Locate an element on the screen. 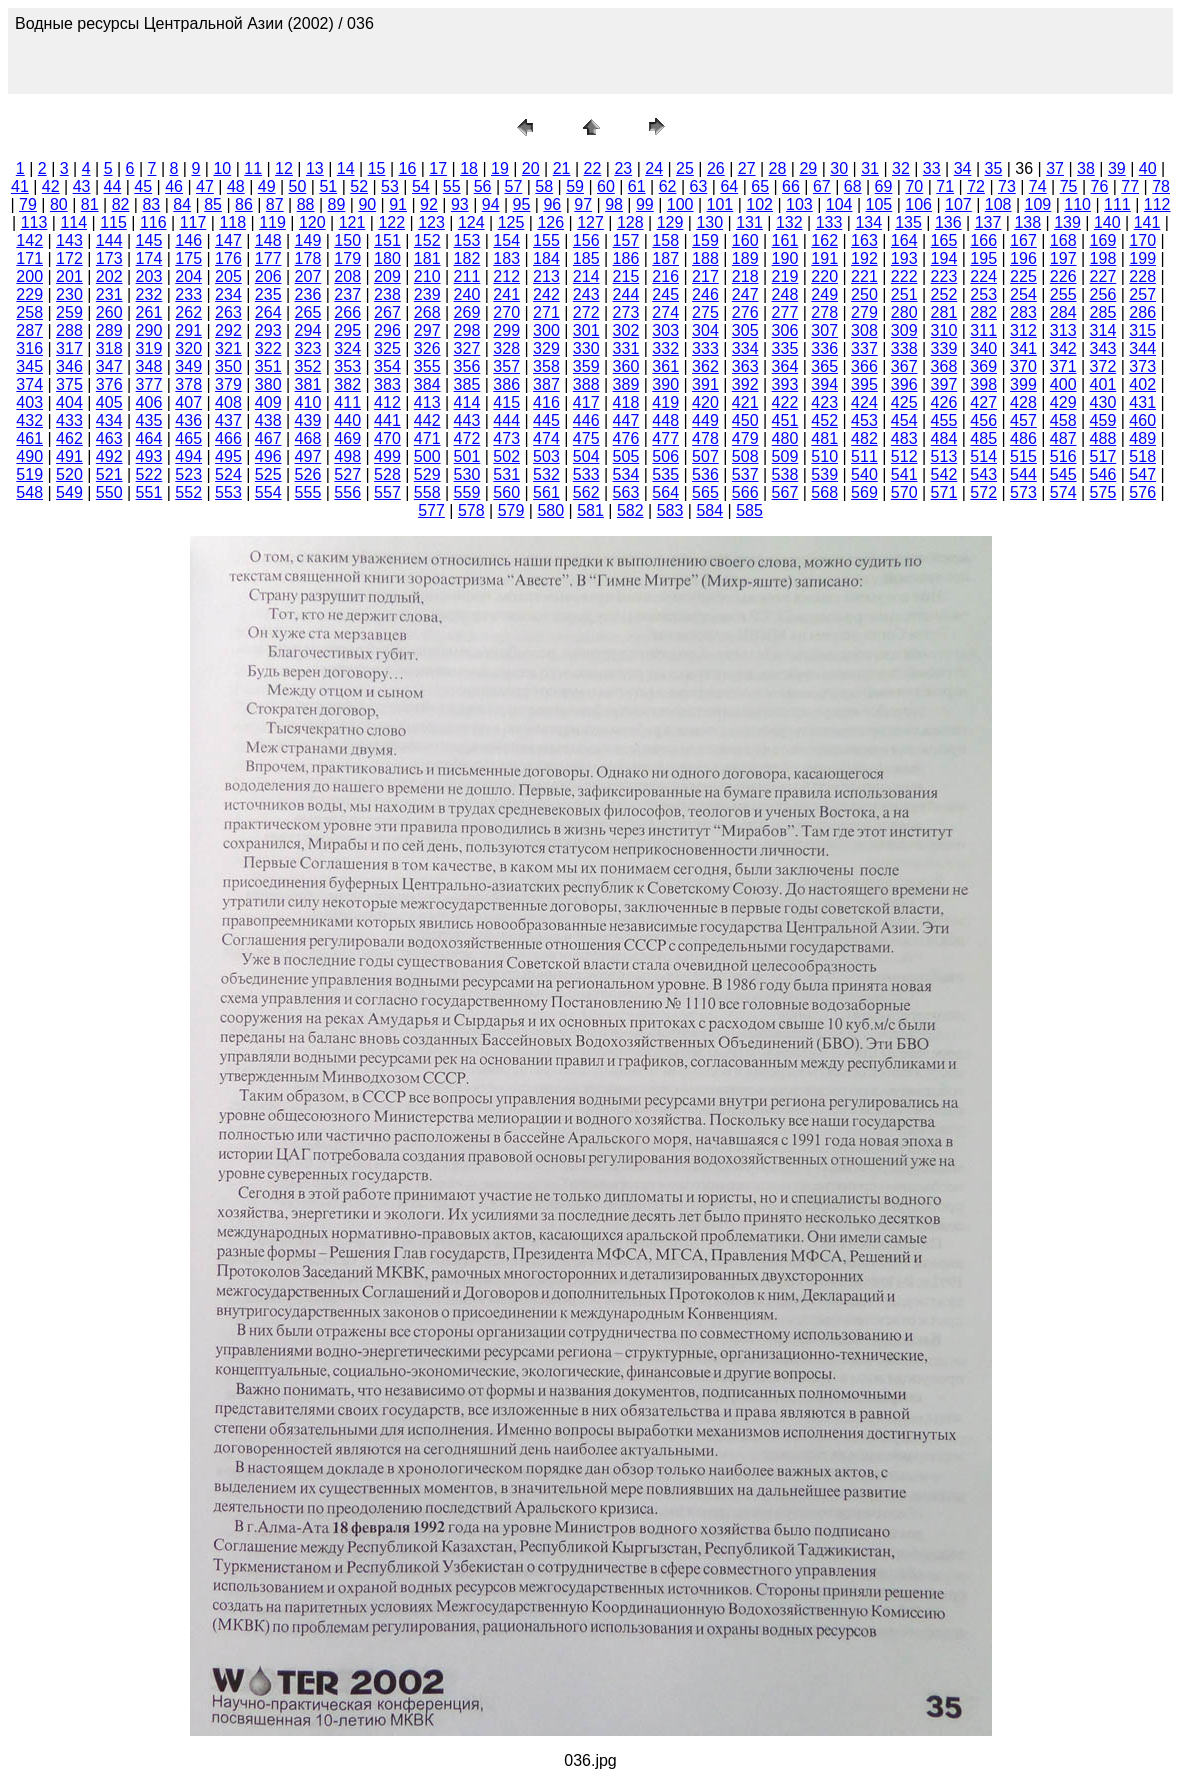 Image resolution: width=1181 pixels, height=1786 pixels. 77 is located at coordinates (1130, 186).